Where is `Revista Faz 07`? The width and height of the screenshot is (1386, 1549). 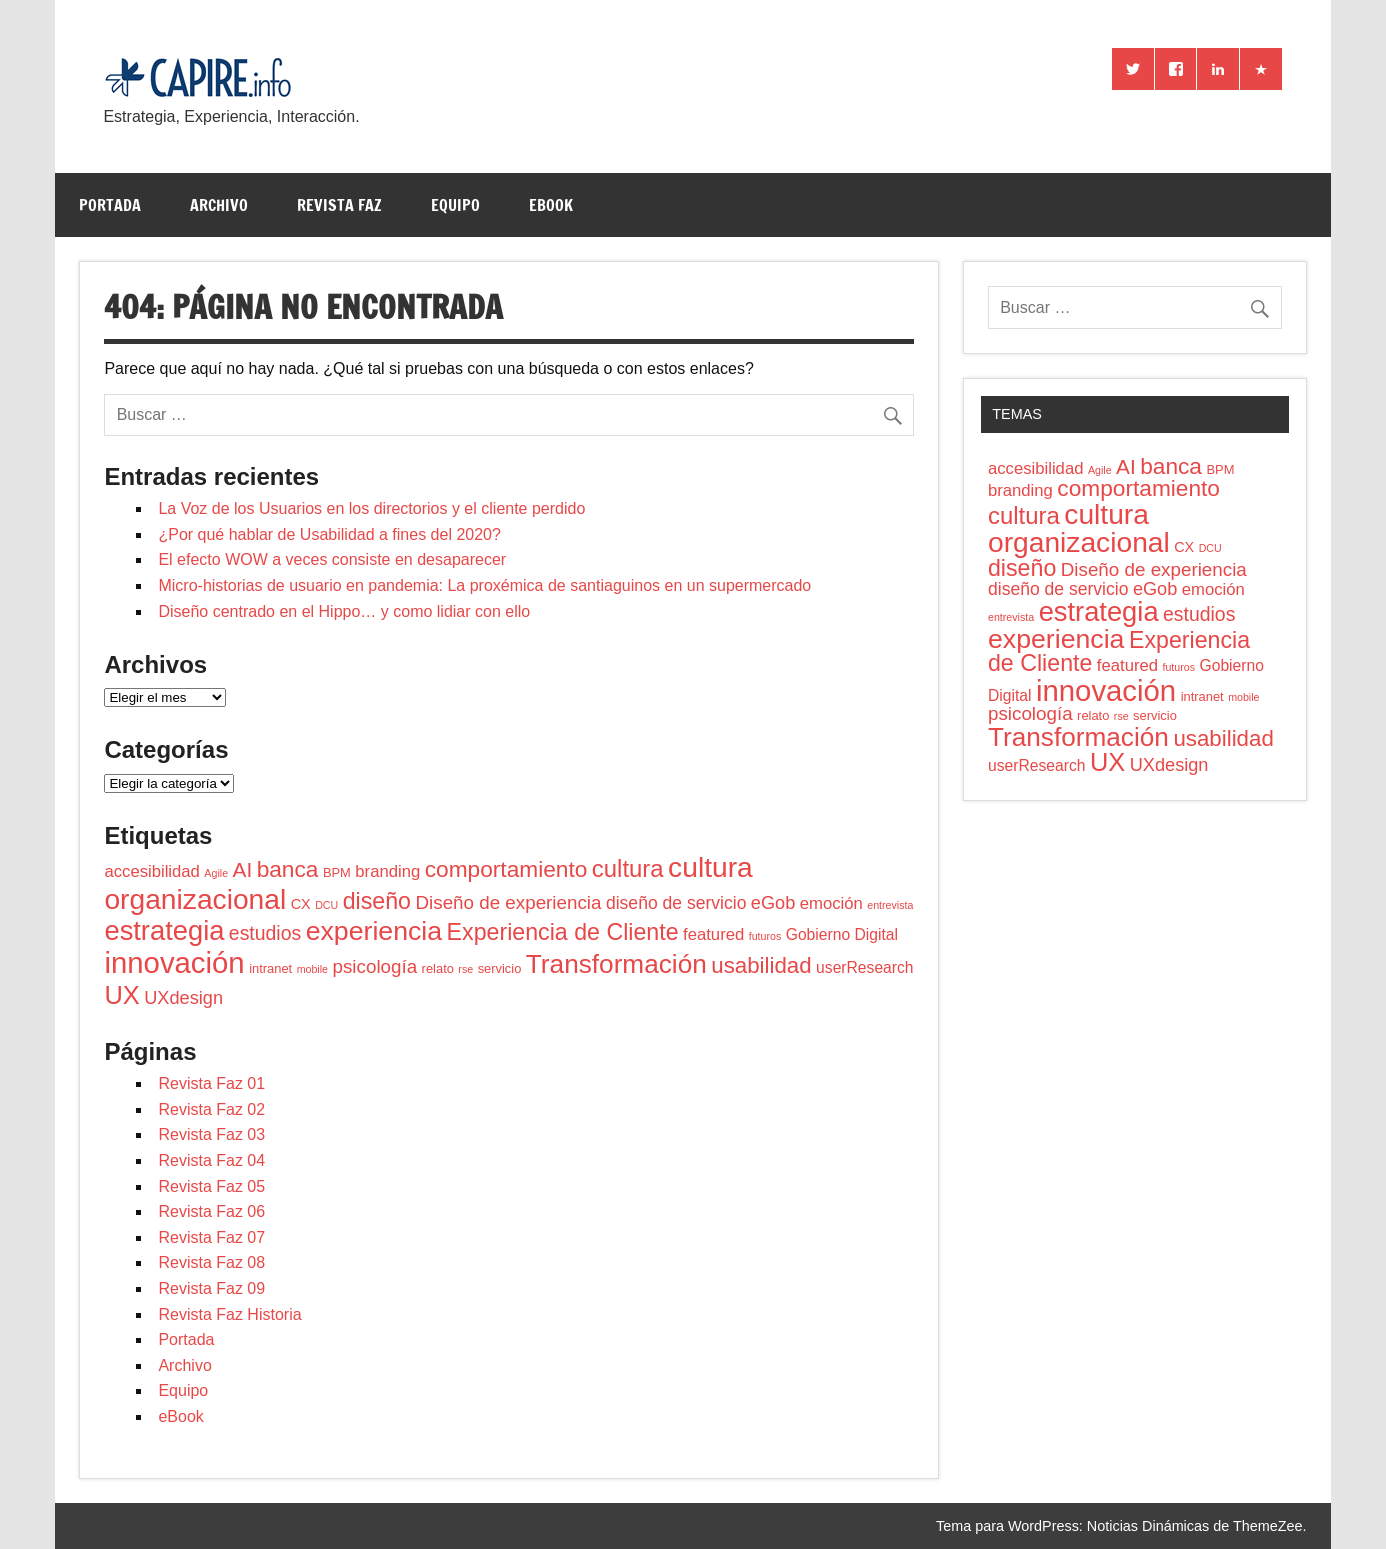
Revista Faz 07 is located at coordinates (211, 1237).